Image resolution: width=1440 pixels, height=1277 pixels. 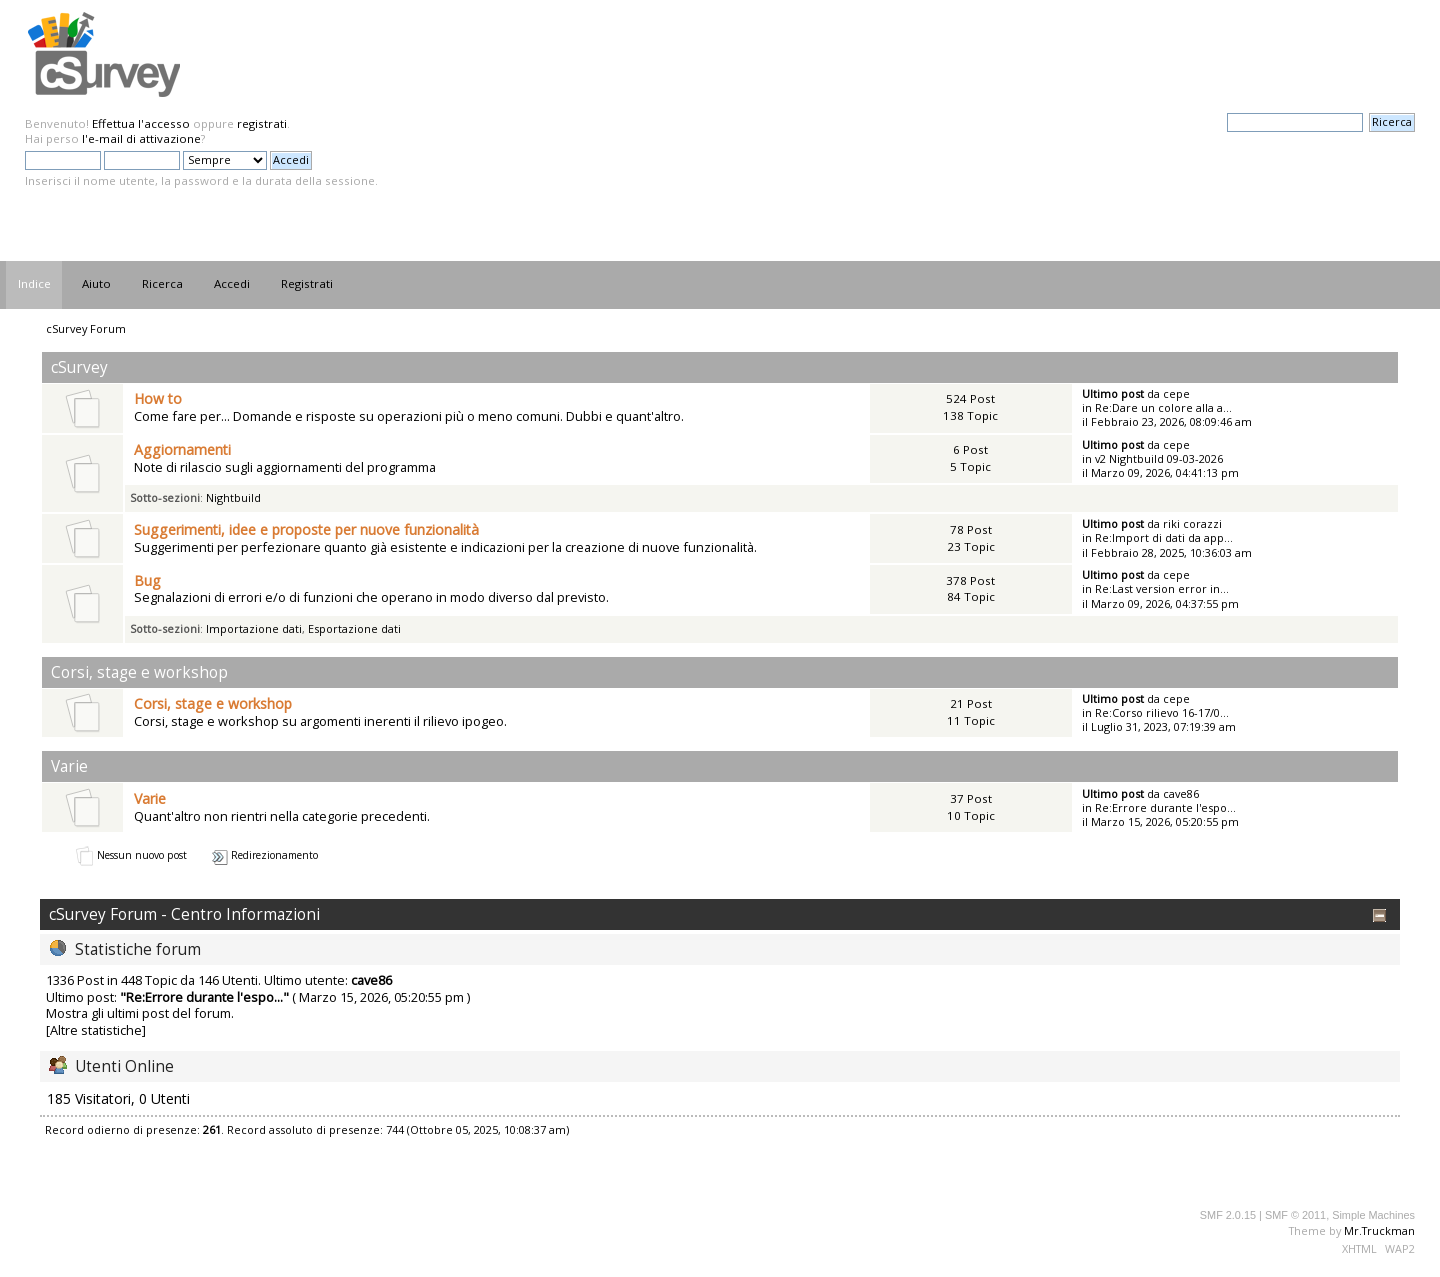 What do you see at coordinates (1163, 407) in the screenshot?
I see `Re:Dare un colore alla a...` at bounding box center [1163, 407].